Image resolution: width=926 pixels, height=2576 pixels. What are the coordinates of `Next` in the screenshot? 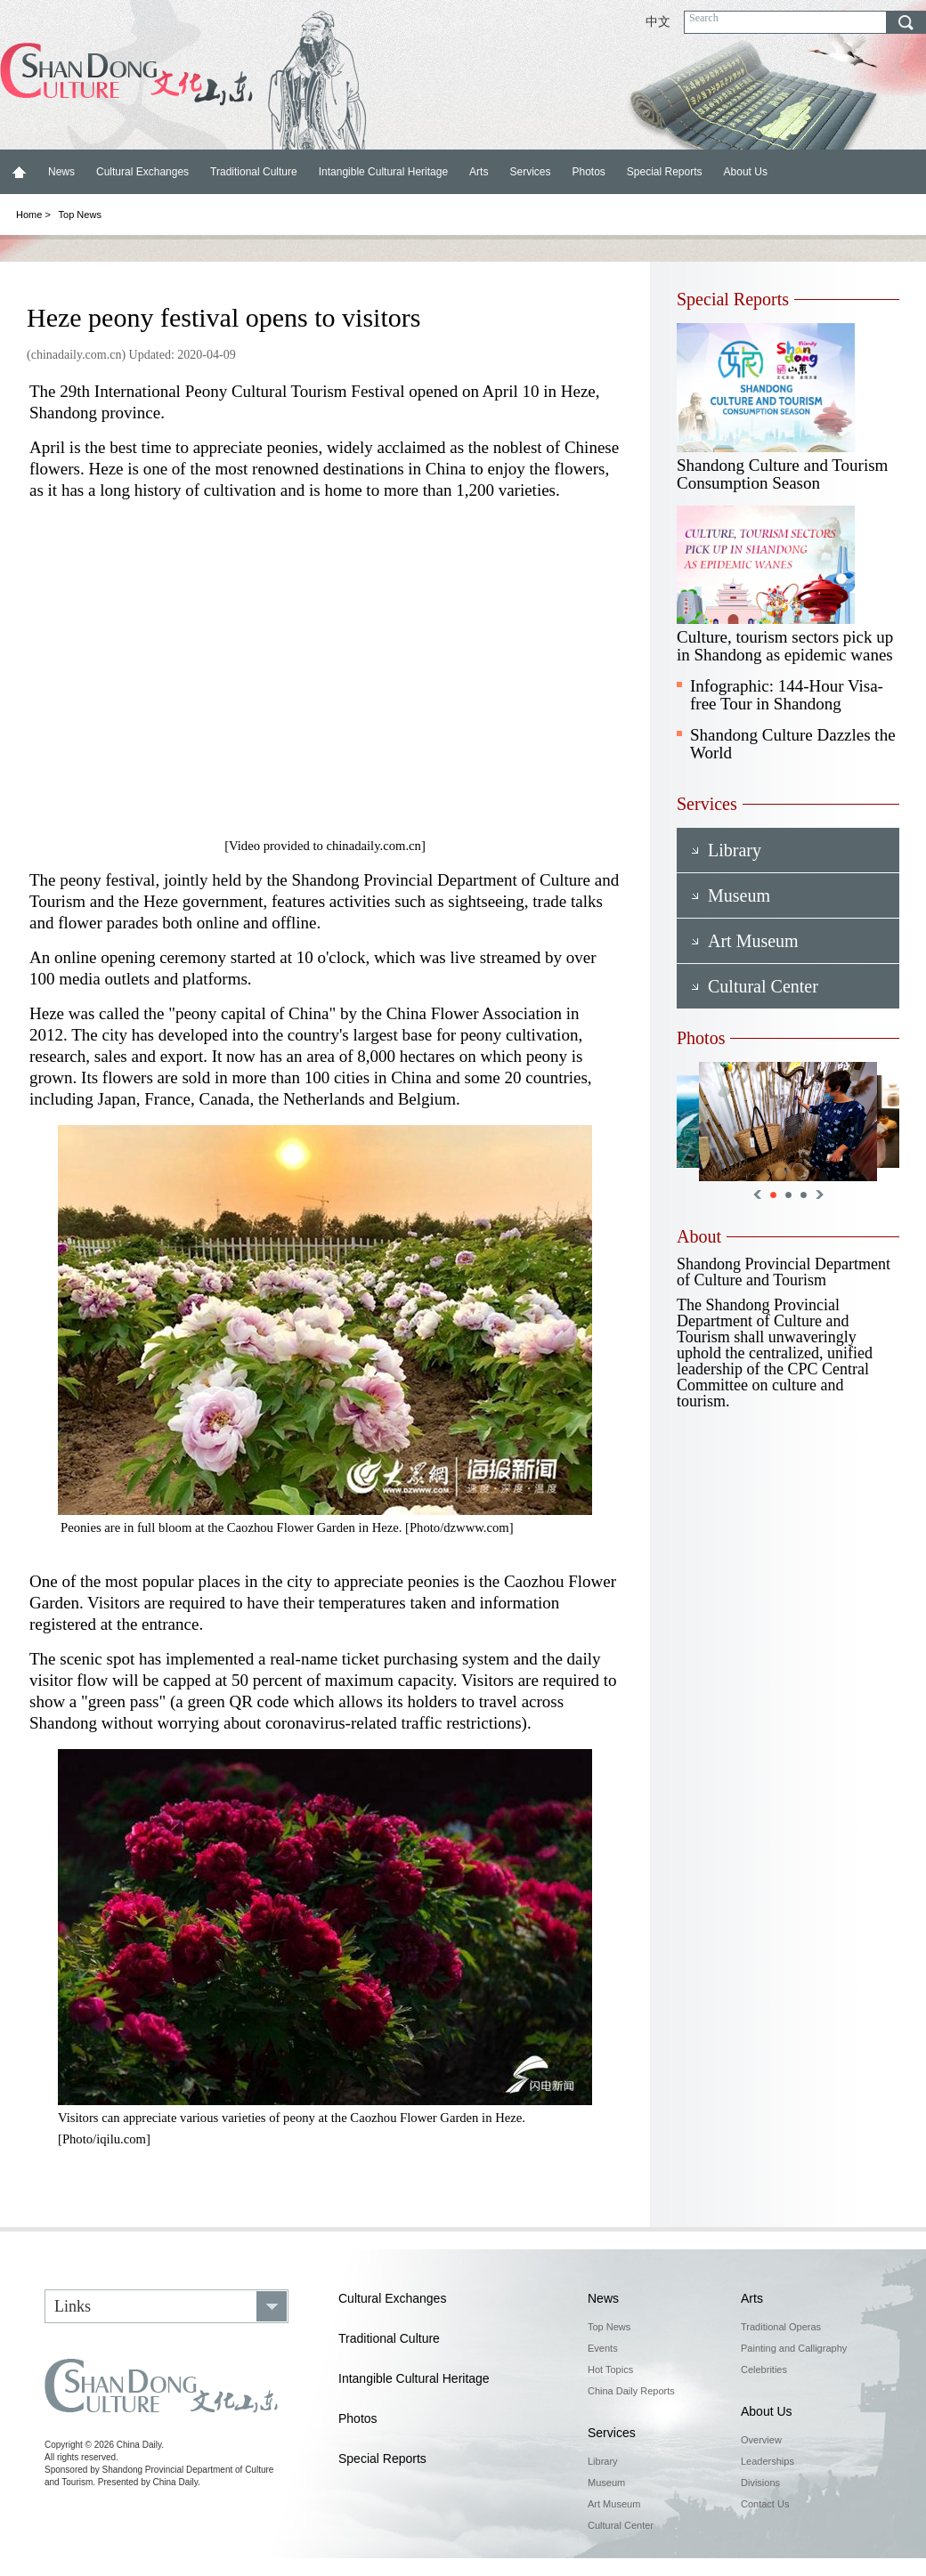 It's located at (820, 1194).